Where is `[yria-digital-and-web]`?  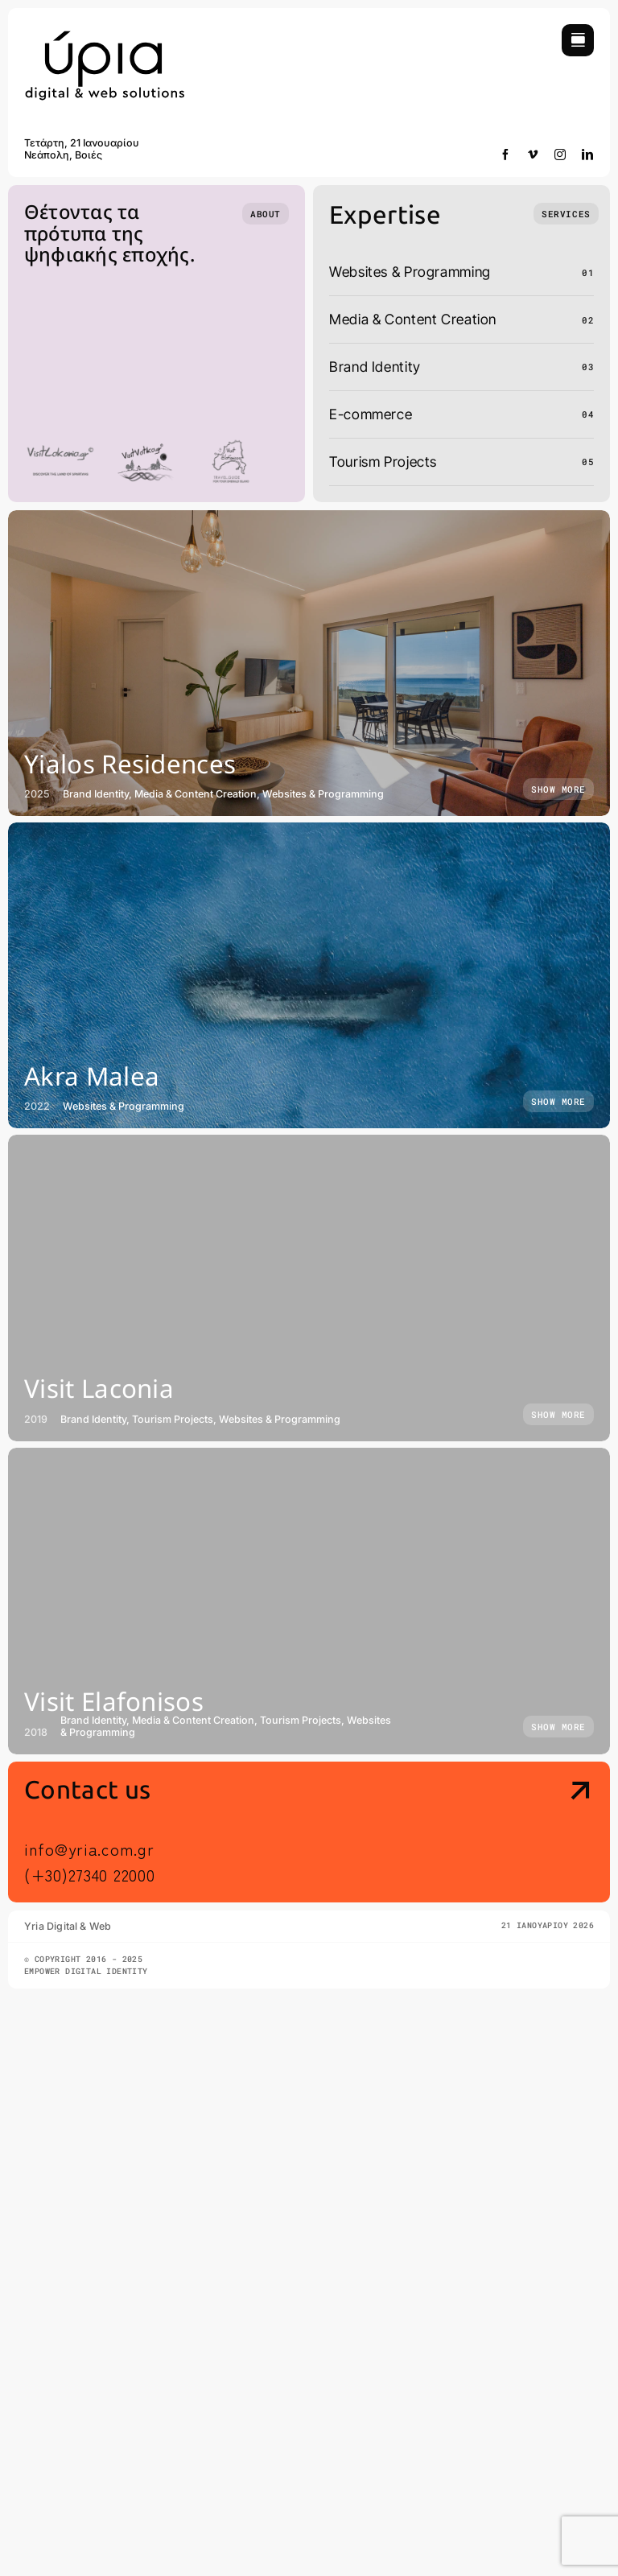
[yria-digital-and-web] is located at coordinates (104, 31).